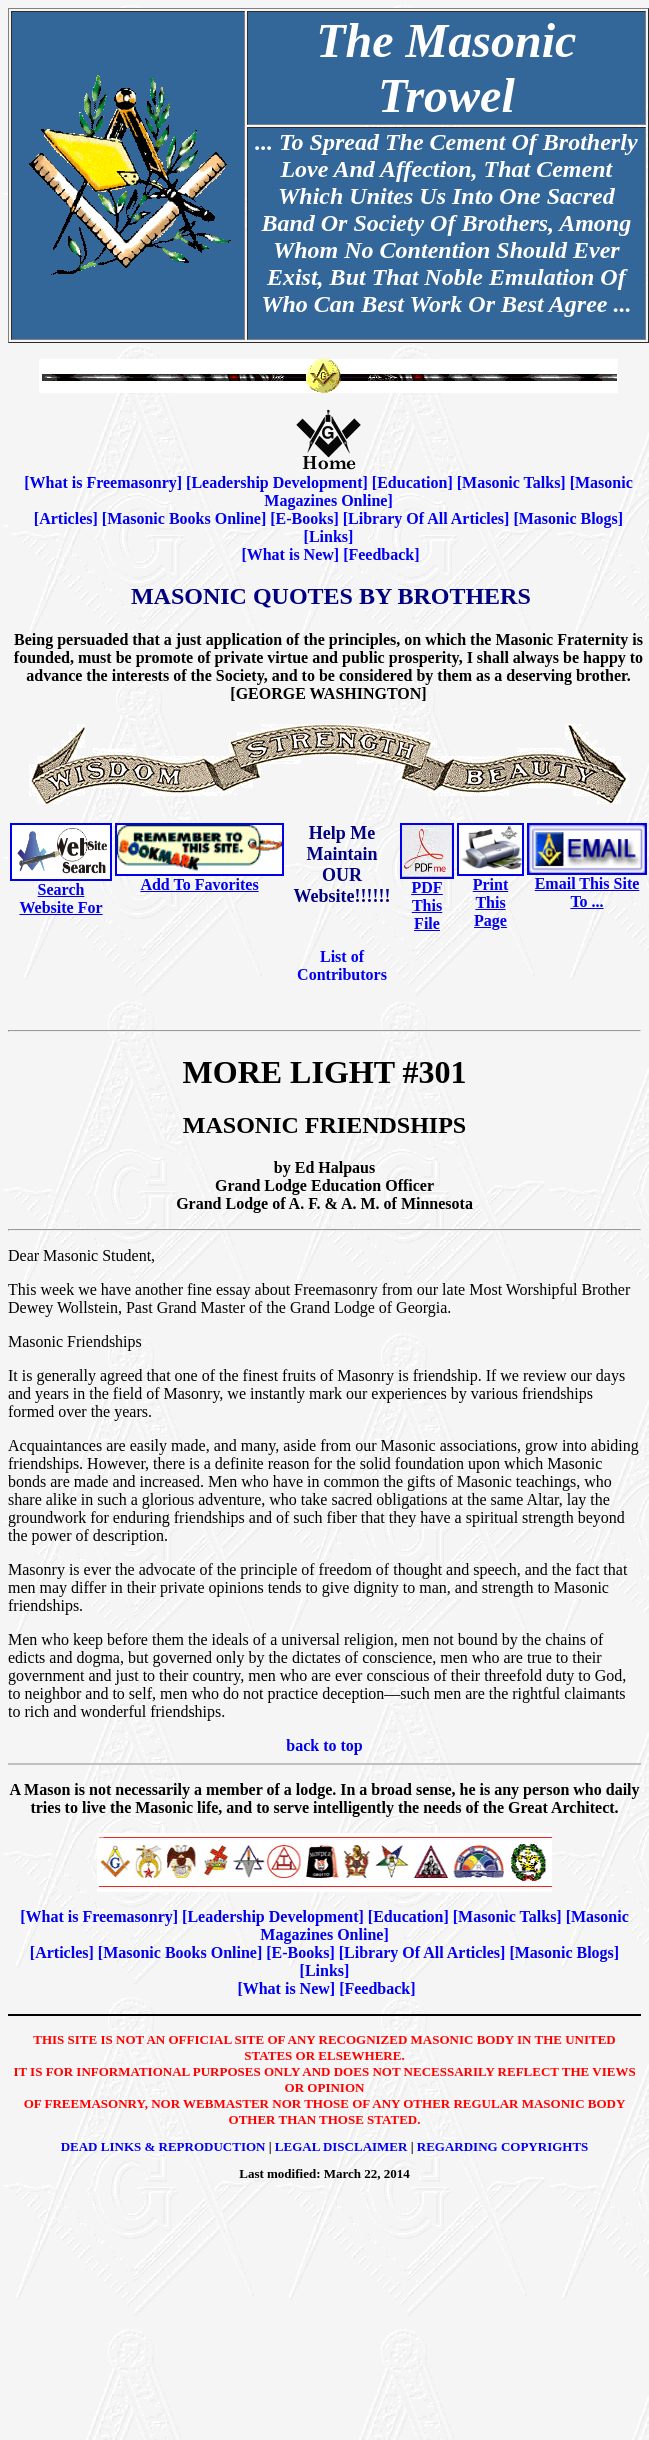 This screenshot has width=649, height=2440. I want to click on What is New, so click(290, 554).